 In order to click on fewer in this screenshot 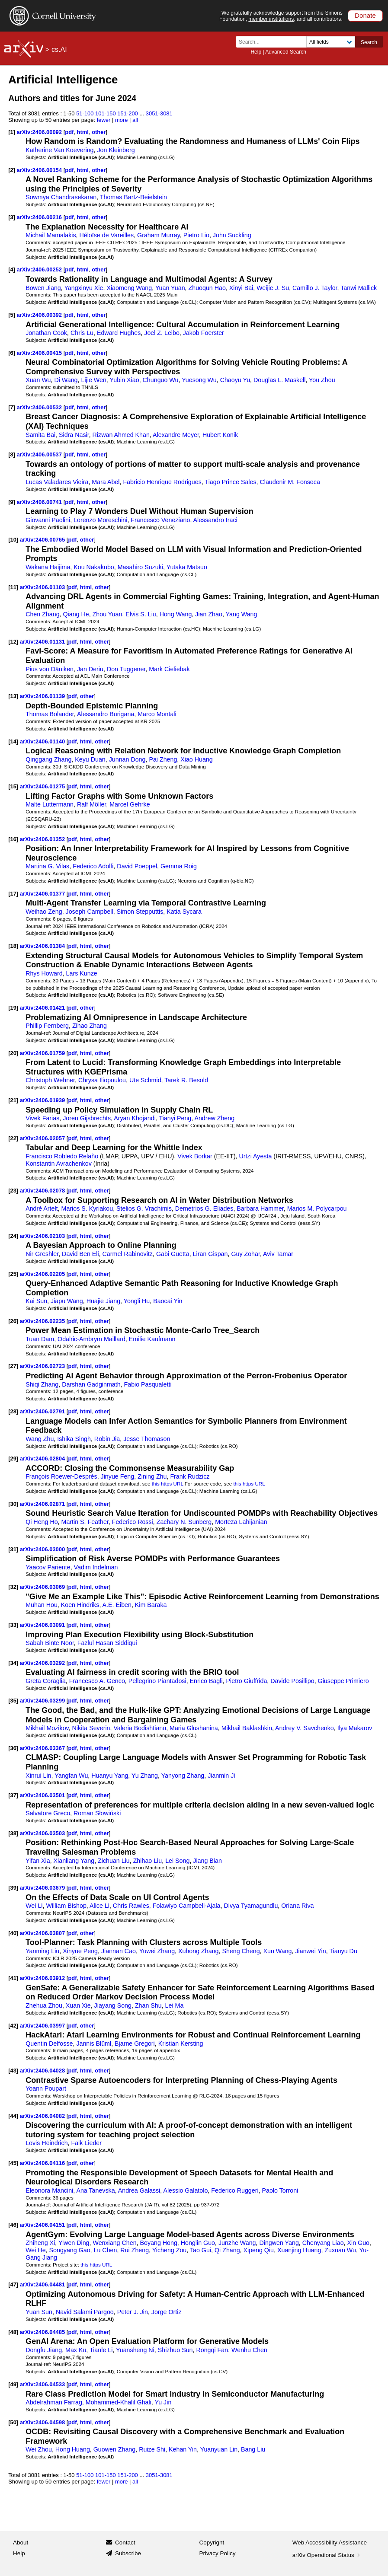, I will do `click(104, 120)`.